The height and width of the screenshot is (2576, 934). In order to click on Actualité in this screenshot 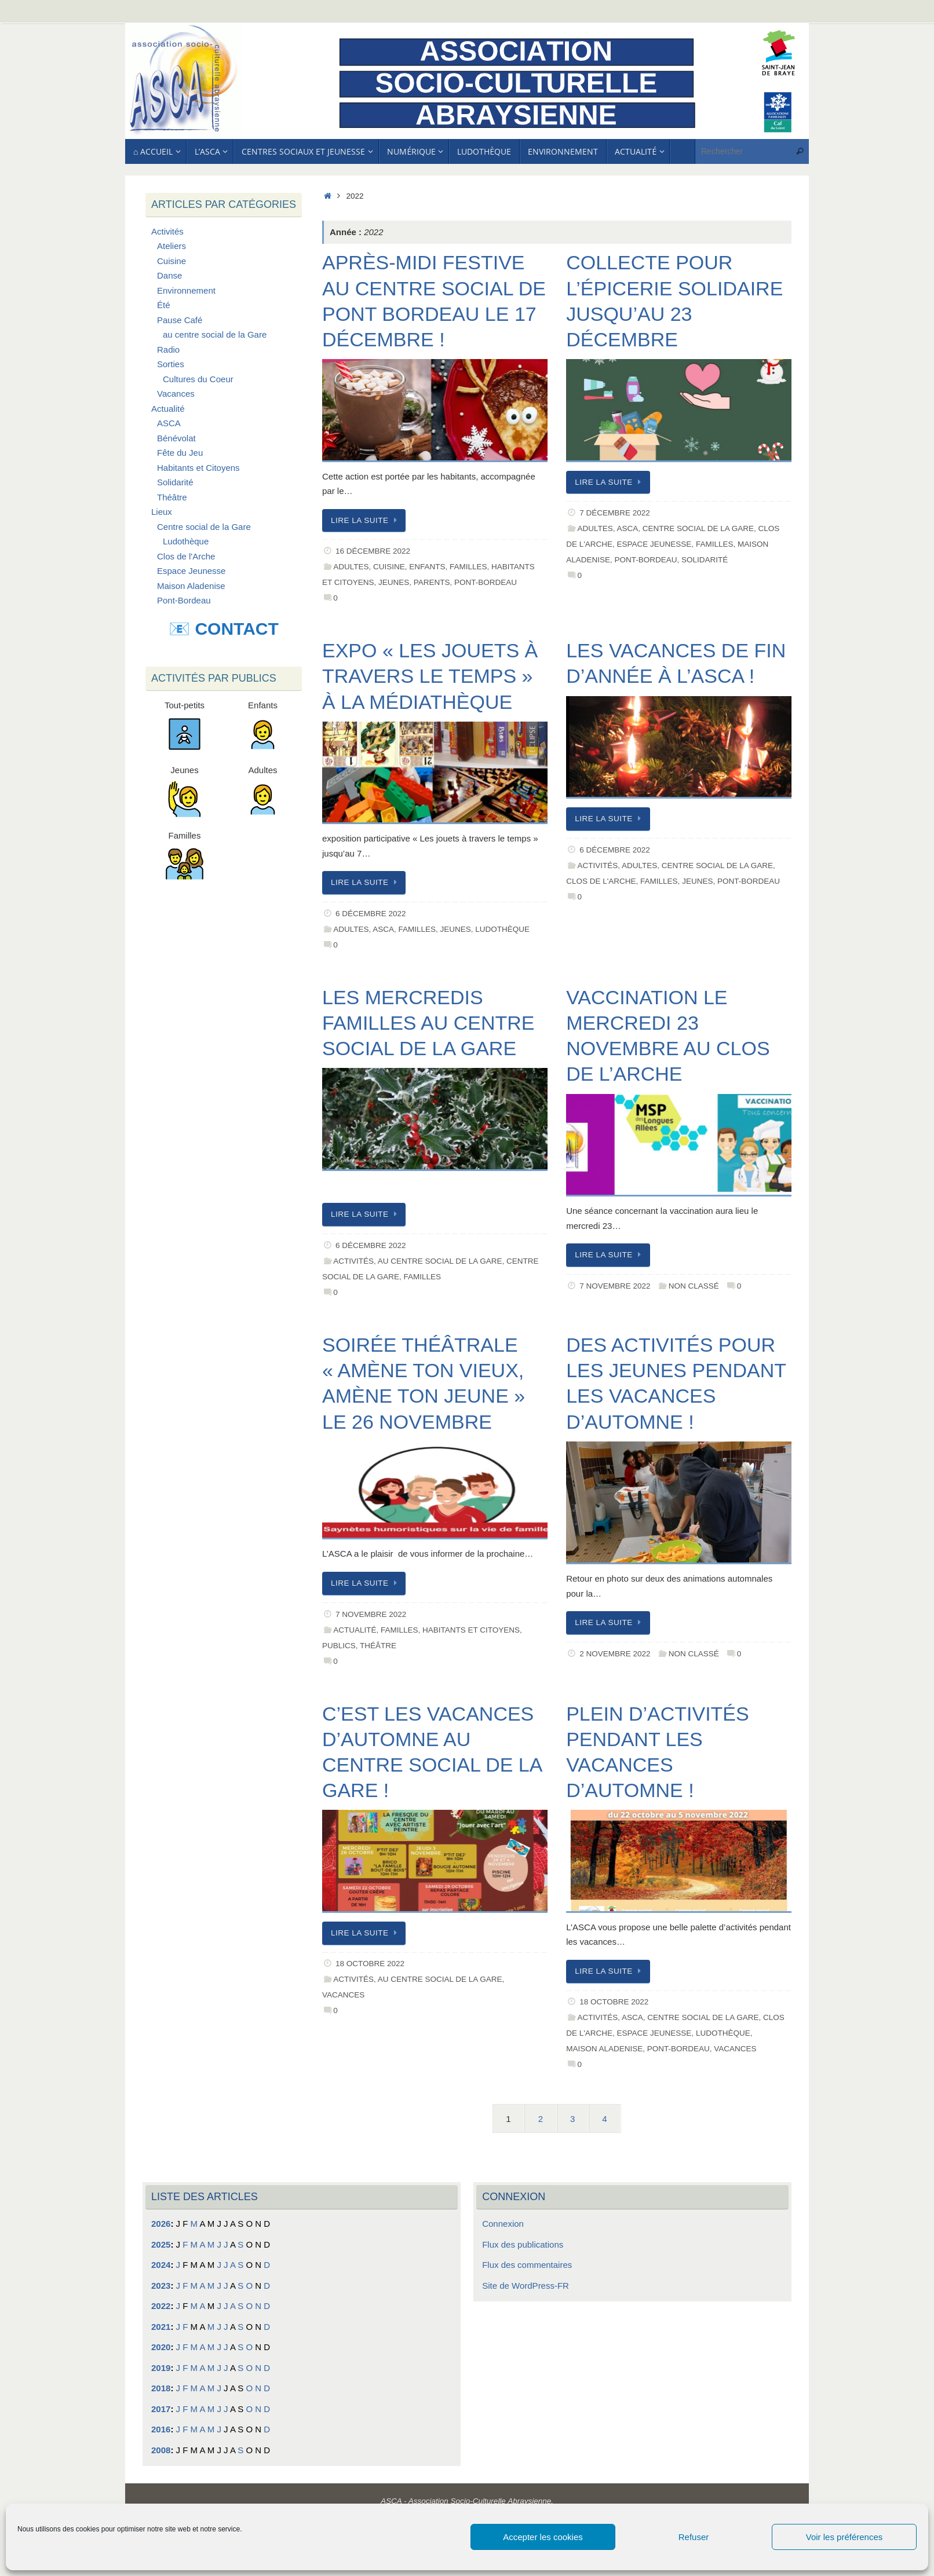, I will do `click(354, 1630)`.